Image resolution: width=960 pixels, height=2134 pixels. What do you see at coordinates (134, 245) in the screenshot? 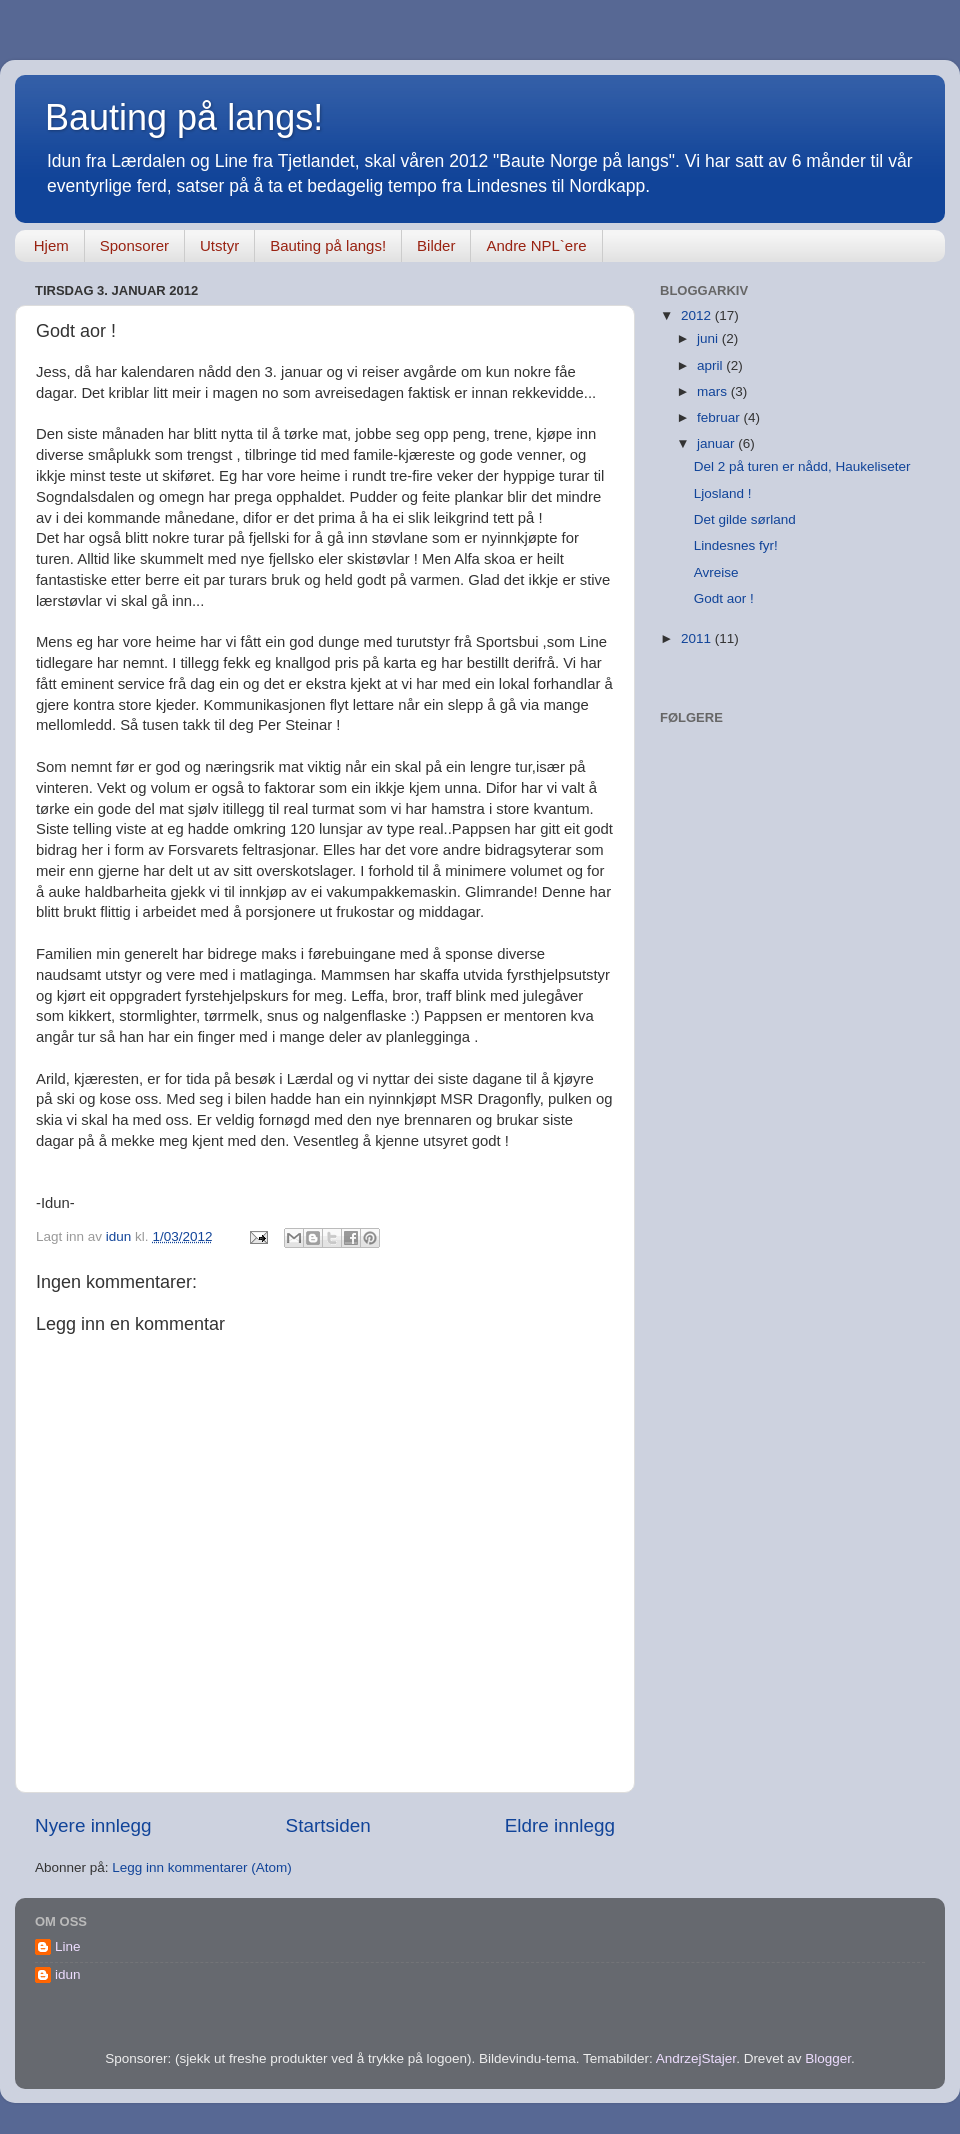
I see `Sponsorer` at bounding box center [134, 245].